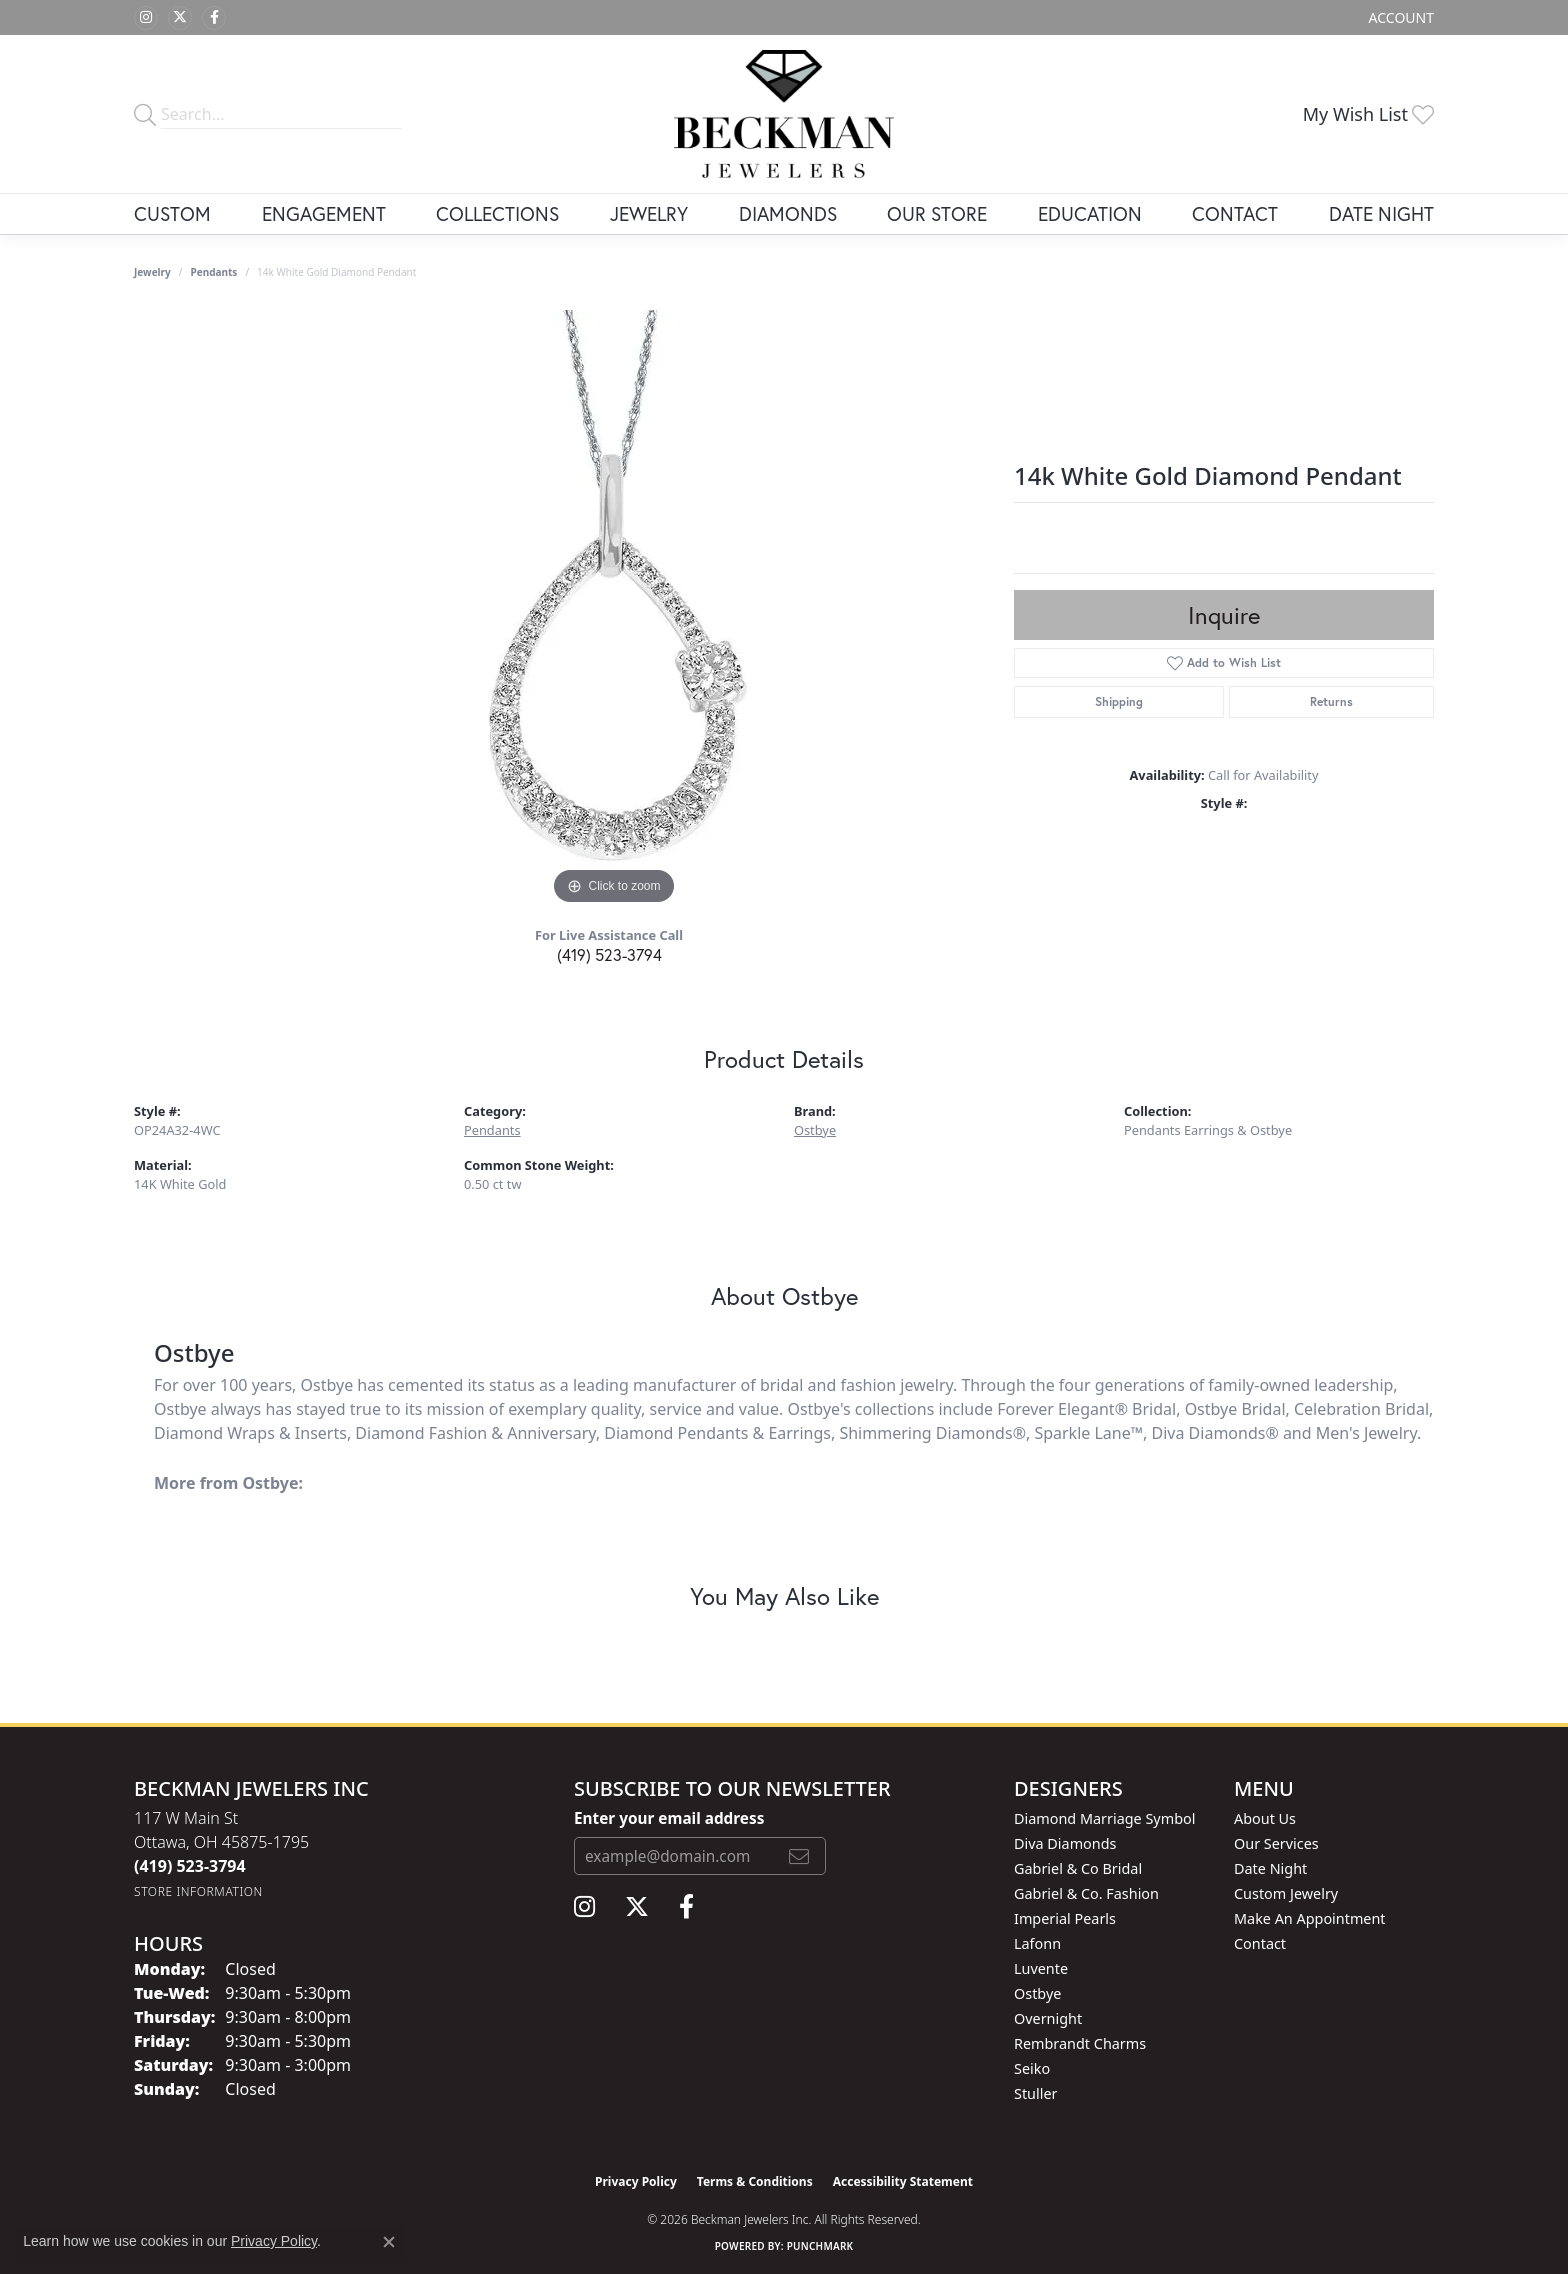 Image resolution: width=1568 pixels, height=2274 pixels. I want to click on Returns, so click(1331, 701).